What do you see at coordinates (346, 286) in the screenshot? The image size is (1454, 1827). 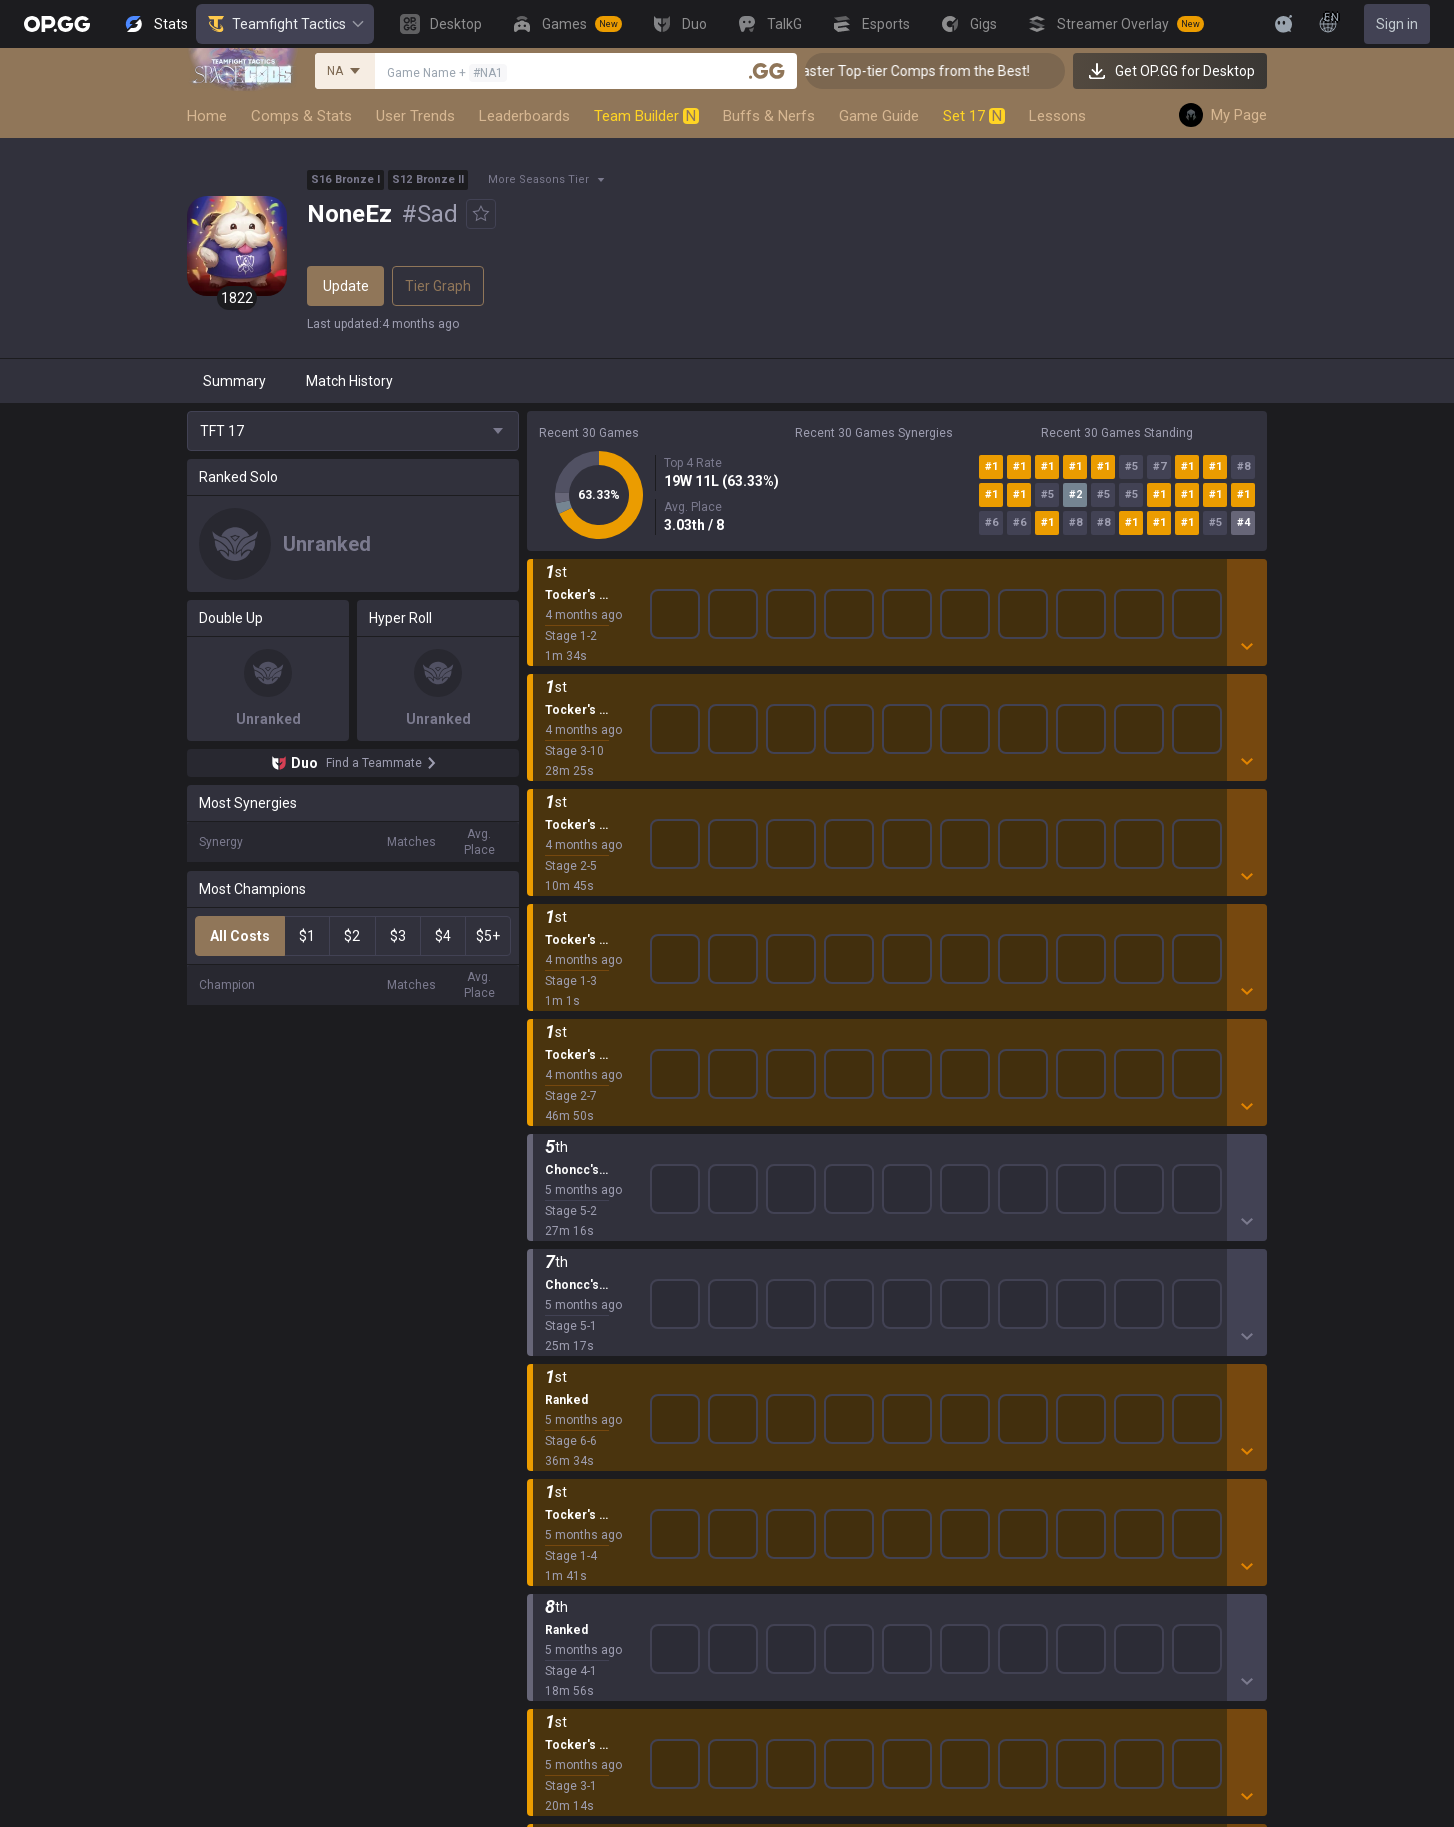 I see `Update` at bounding box center [346, 286].